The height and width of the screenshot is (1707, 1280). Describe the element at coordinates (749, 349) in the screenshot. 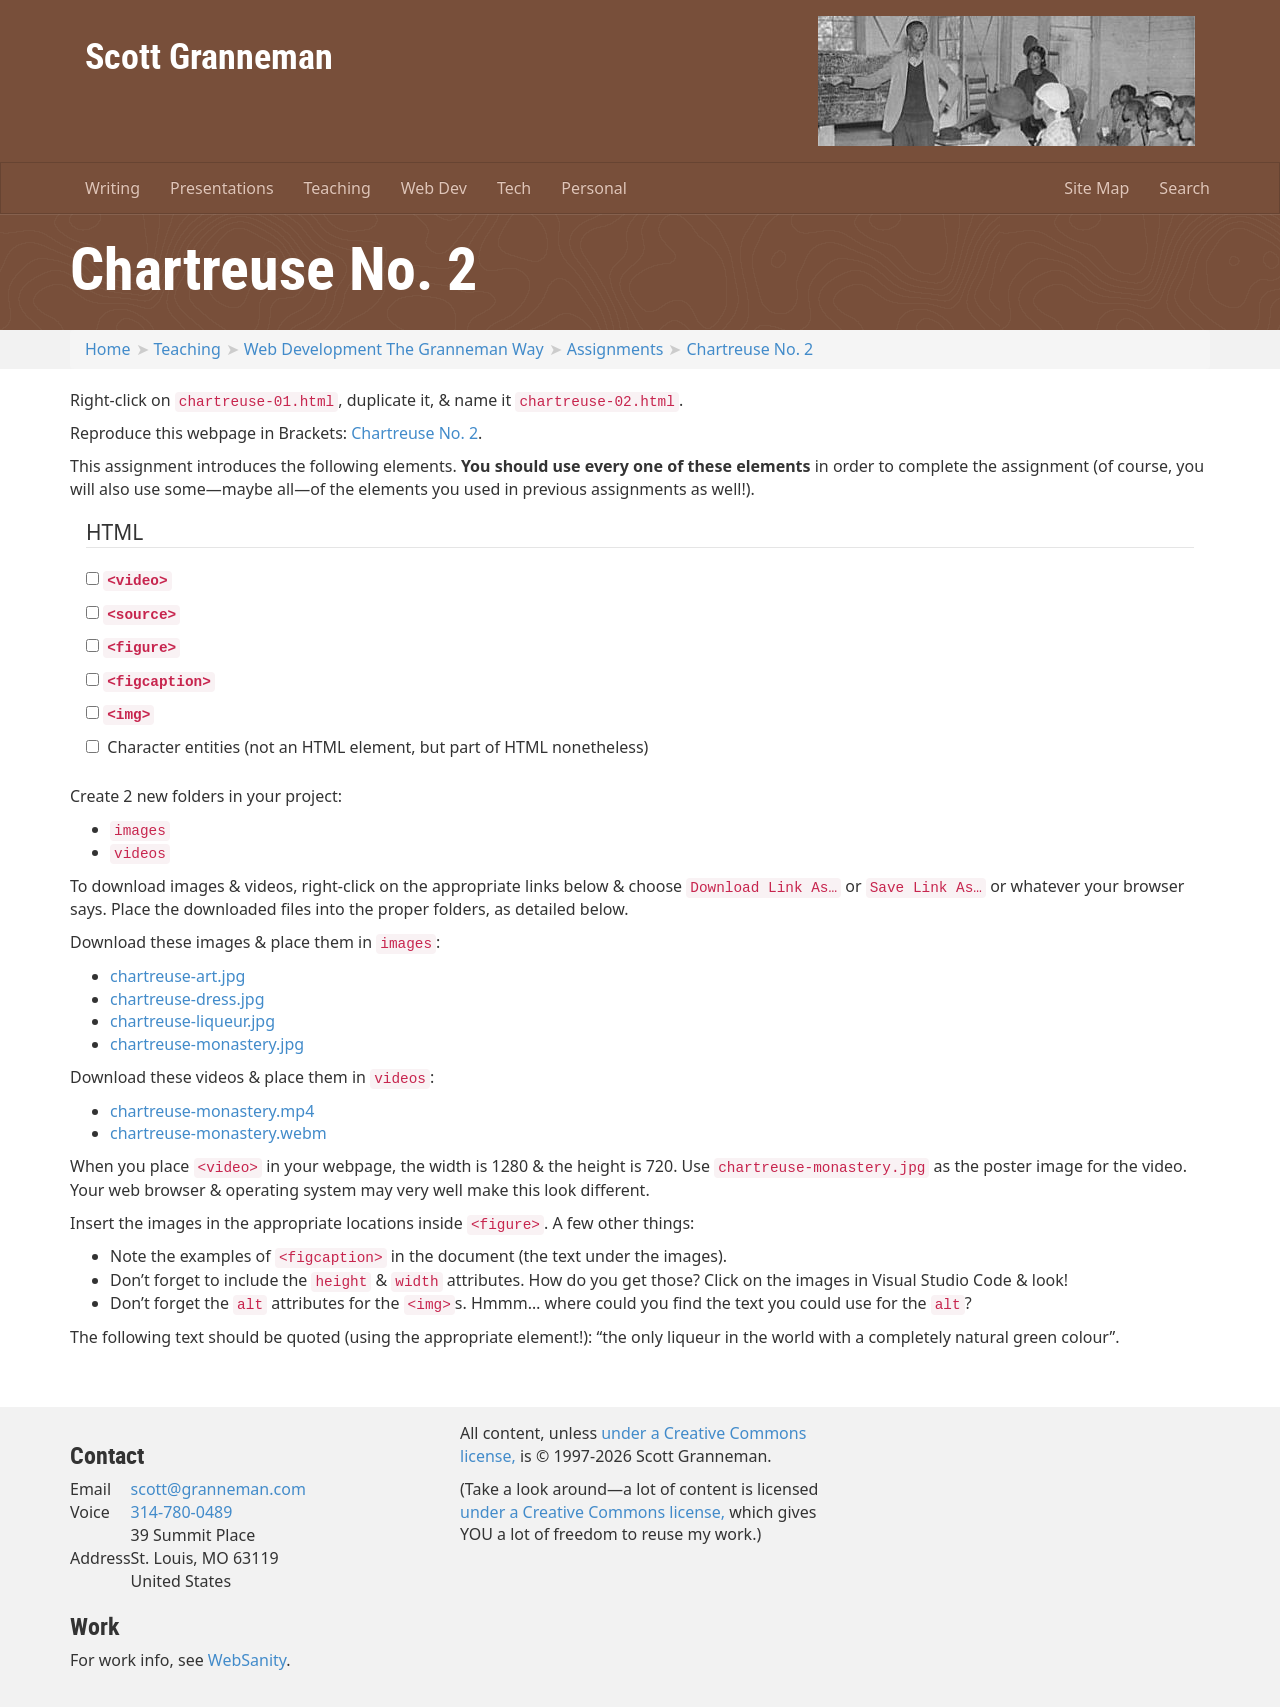

I see `Chartreuse No. 2` at that location.